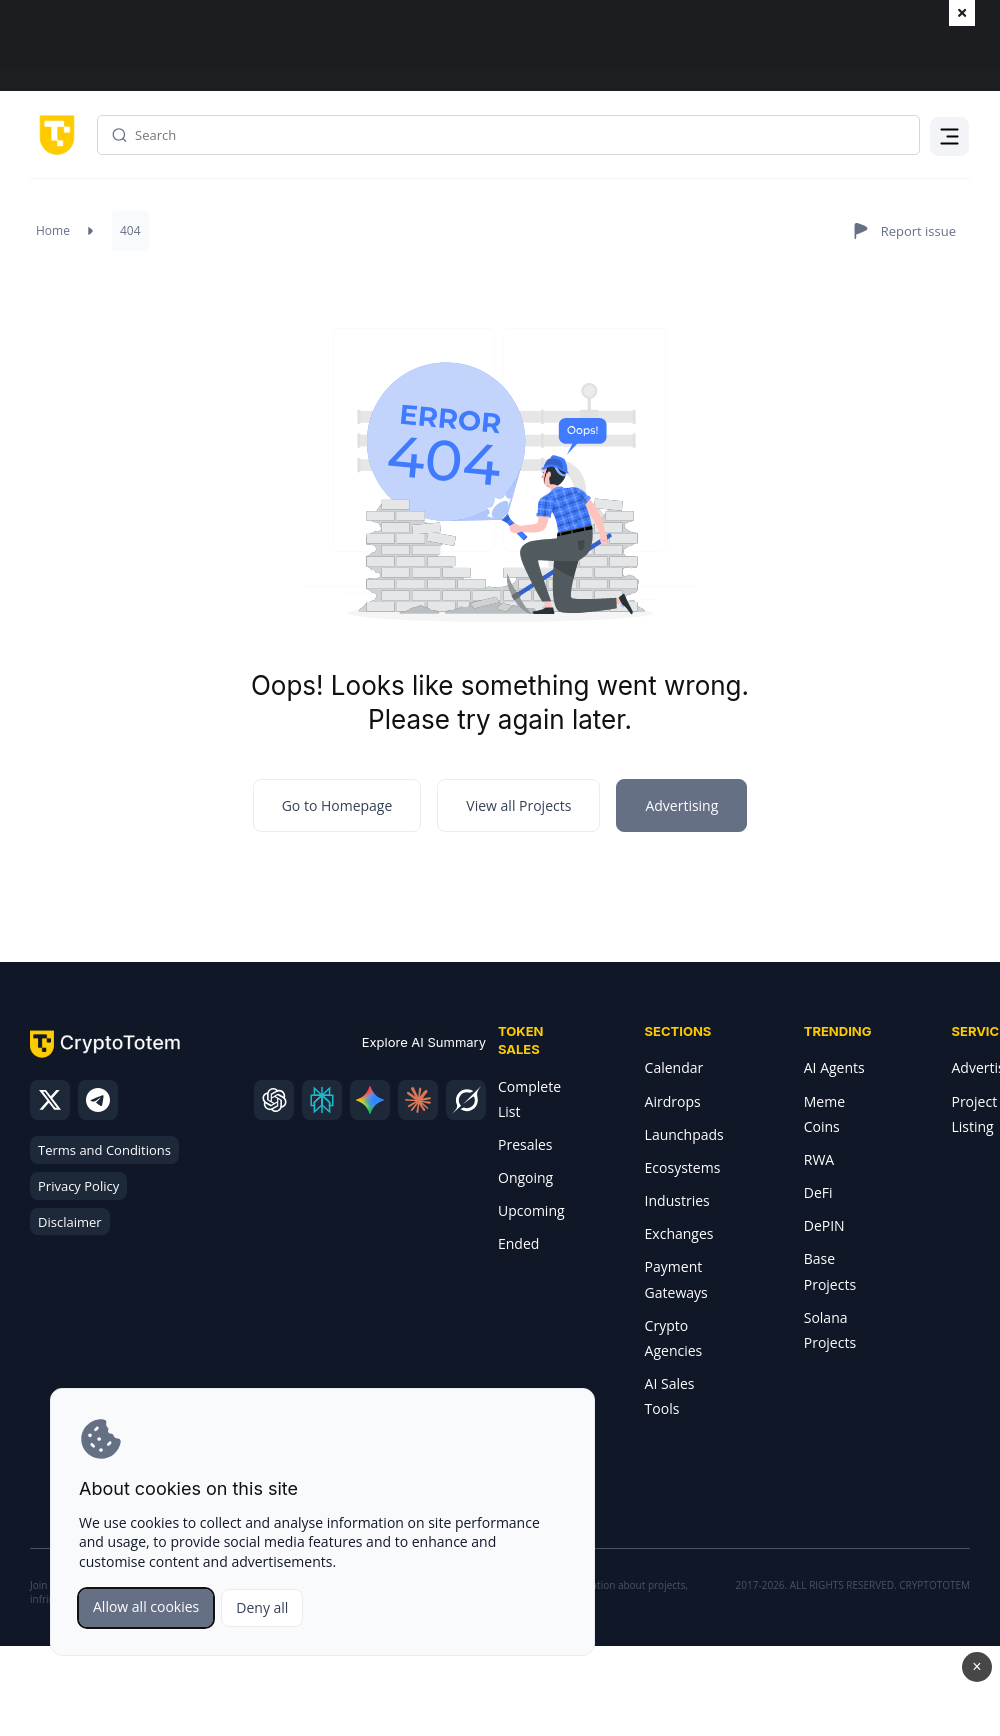 The width and height of the screenshot is (1000, 1736). I want to click on [claude], so click(418, 1100).